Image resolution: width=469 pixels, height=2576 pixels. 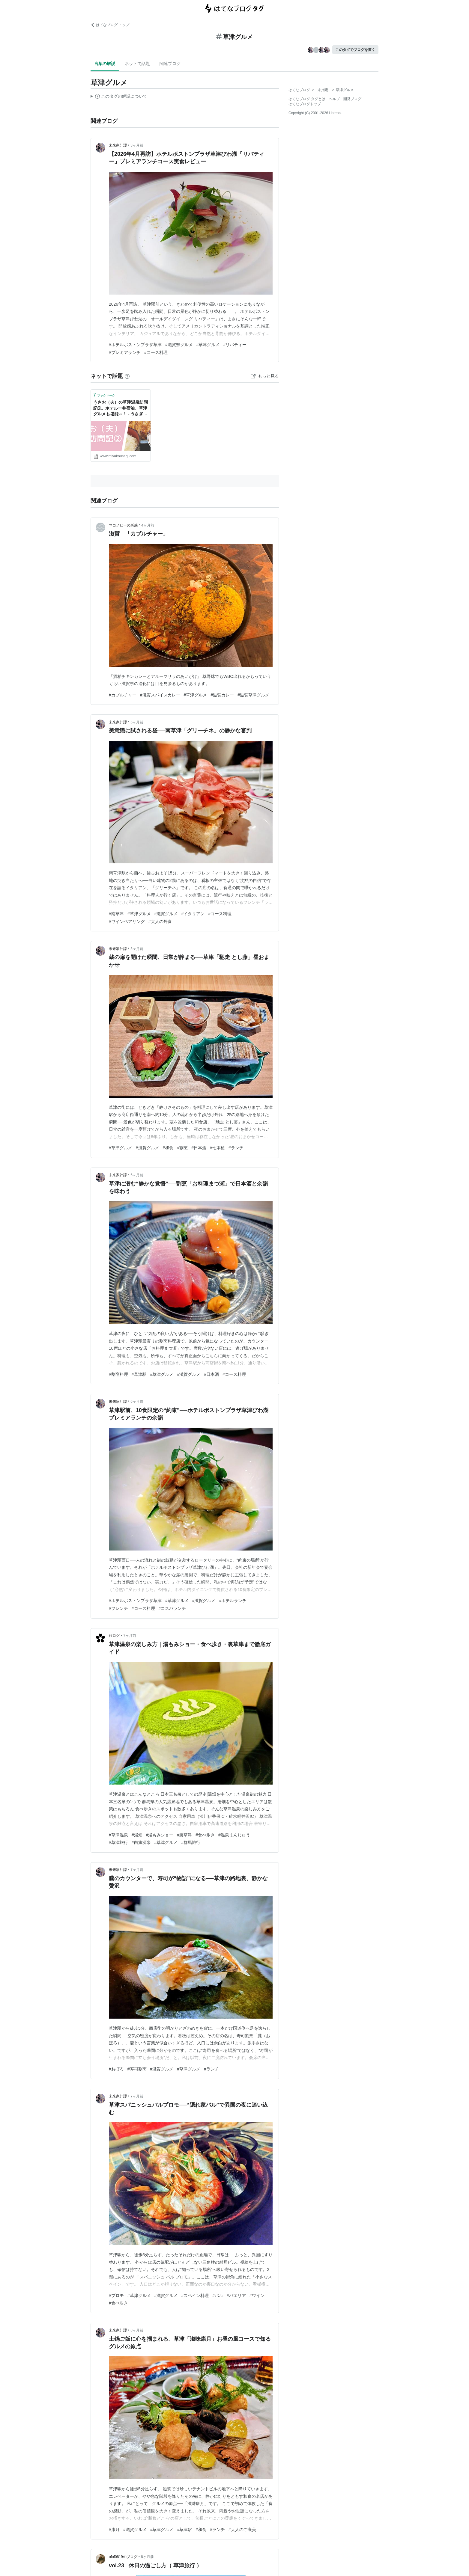 I want to click on #滋賀グルメ, so click(x=166, y=913).